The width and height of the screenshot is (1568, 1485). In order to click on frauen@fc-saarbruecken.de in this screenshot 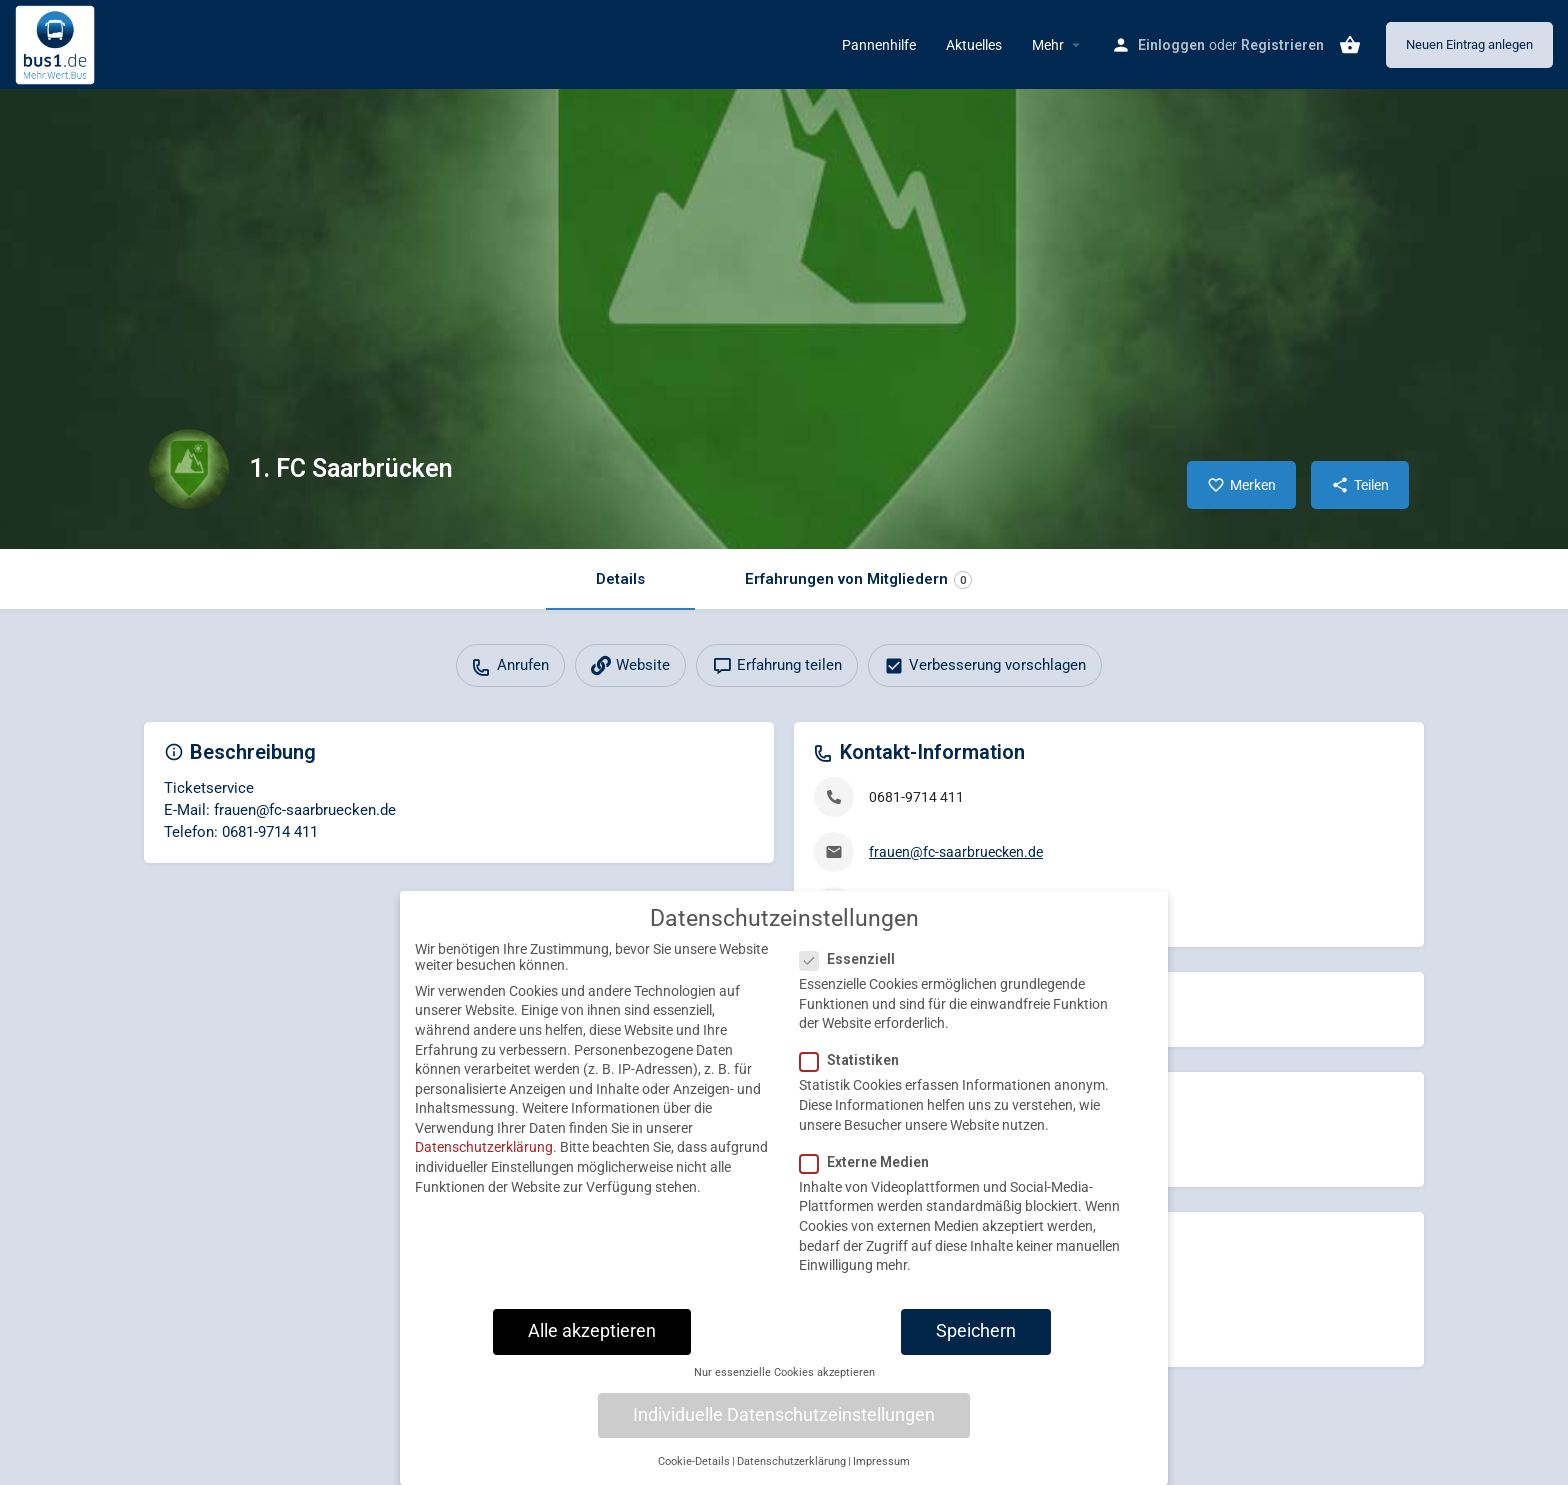, I will do `click(956, 852)`.